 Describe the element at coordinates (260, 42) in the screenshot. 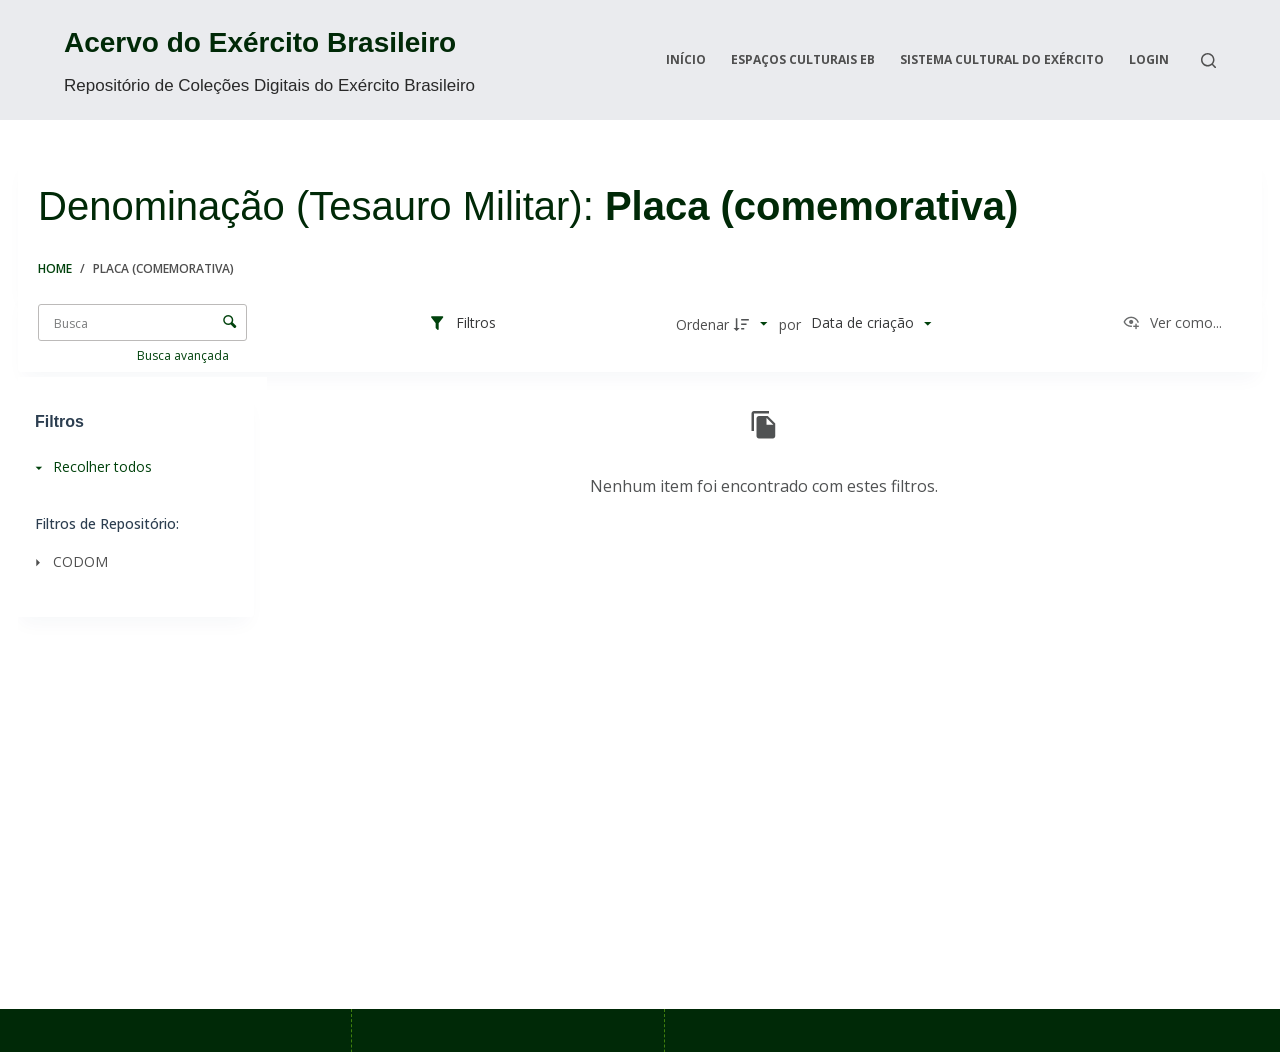

I see `Acervo do Exército Brasileiro` at that location.